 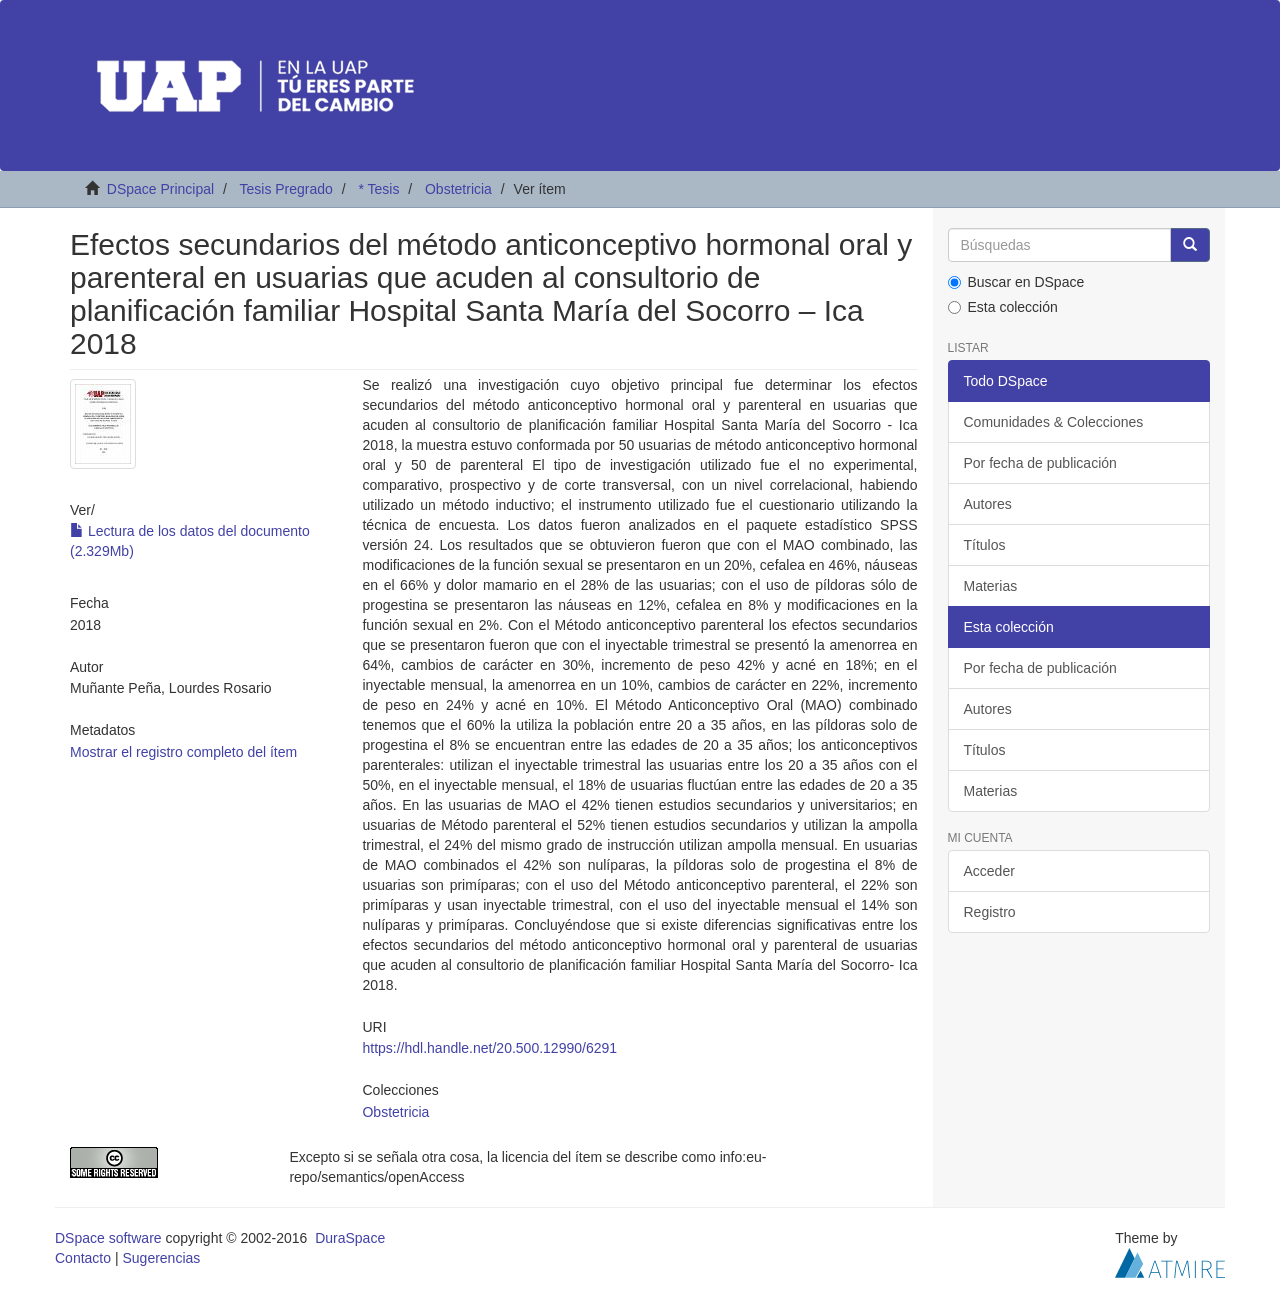 What do you see at coordinates (989, 871) in the screenshot?
I see `Acceder` at bounding box center [989, 871].